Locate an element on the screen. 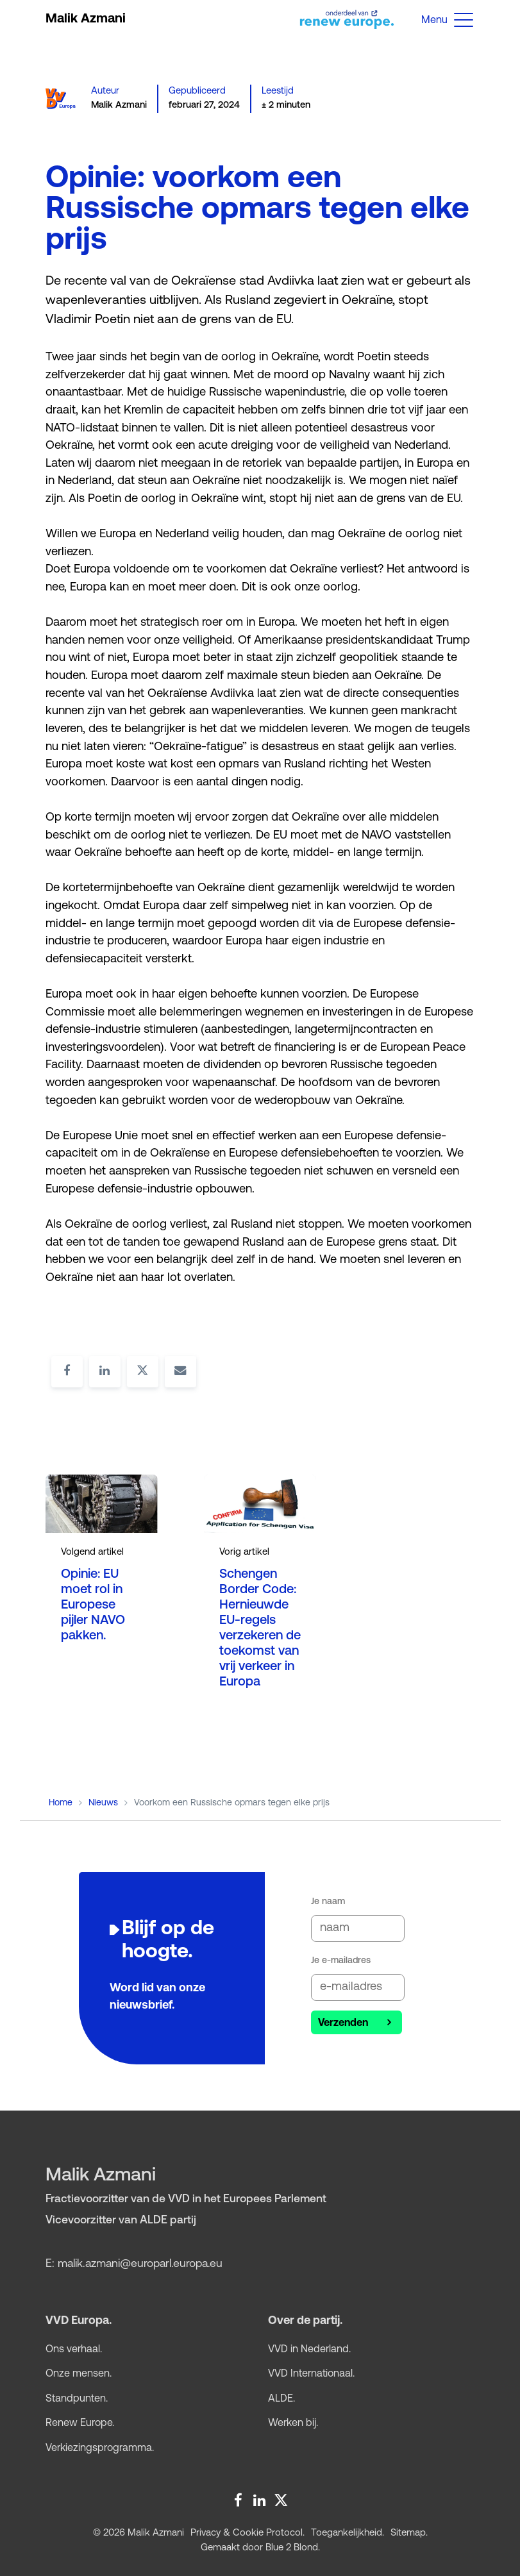 This screenshot has height=2576, width=520. Sitemap is located at coordinates (408, 2533).